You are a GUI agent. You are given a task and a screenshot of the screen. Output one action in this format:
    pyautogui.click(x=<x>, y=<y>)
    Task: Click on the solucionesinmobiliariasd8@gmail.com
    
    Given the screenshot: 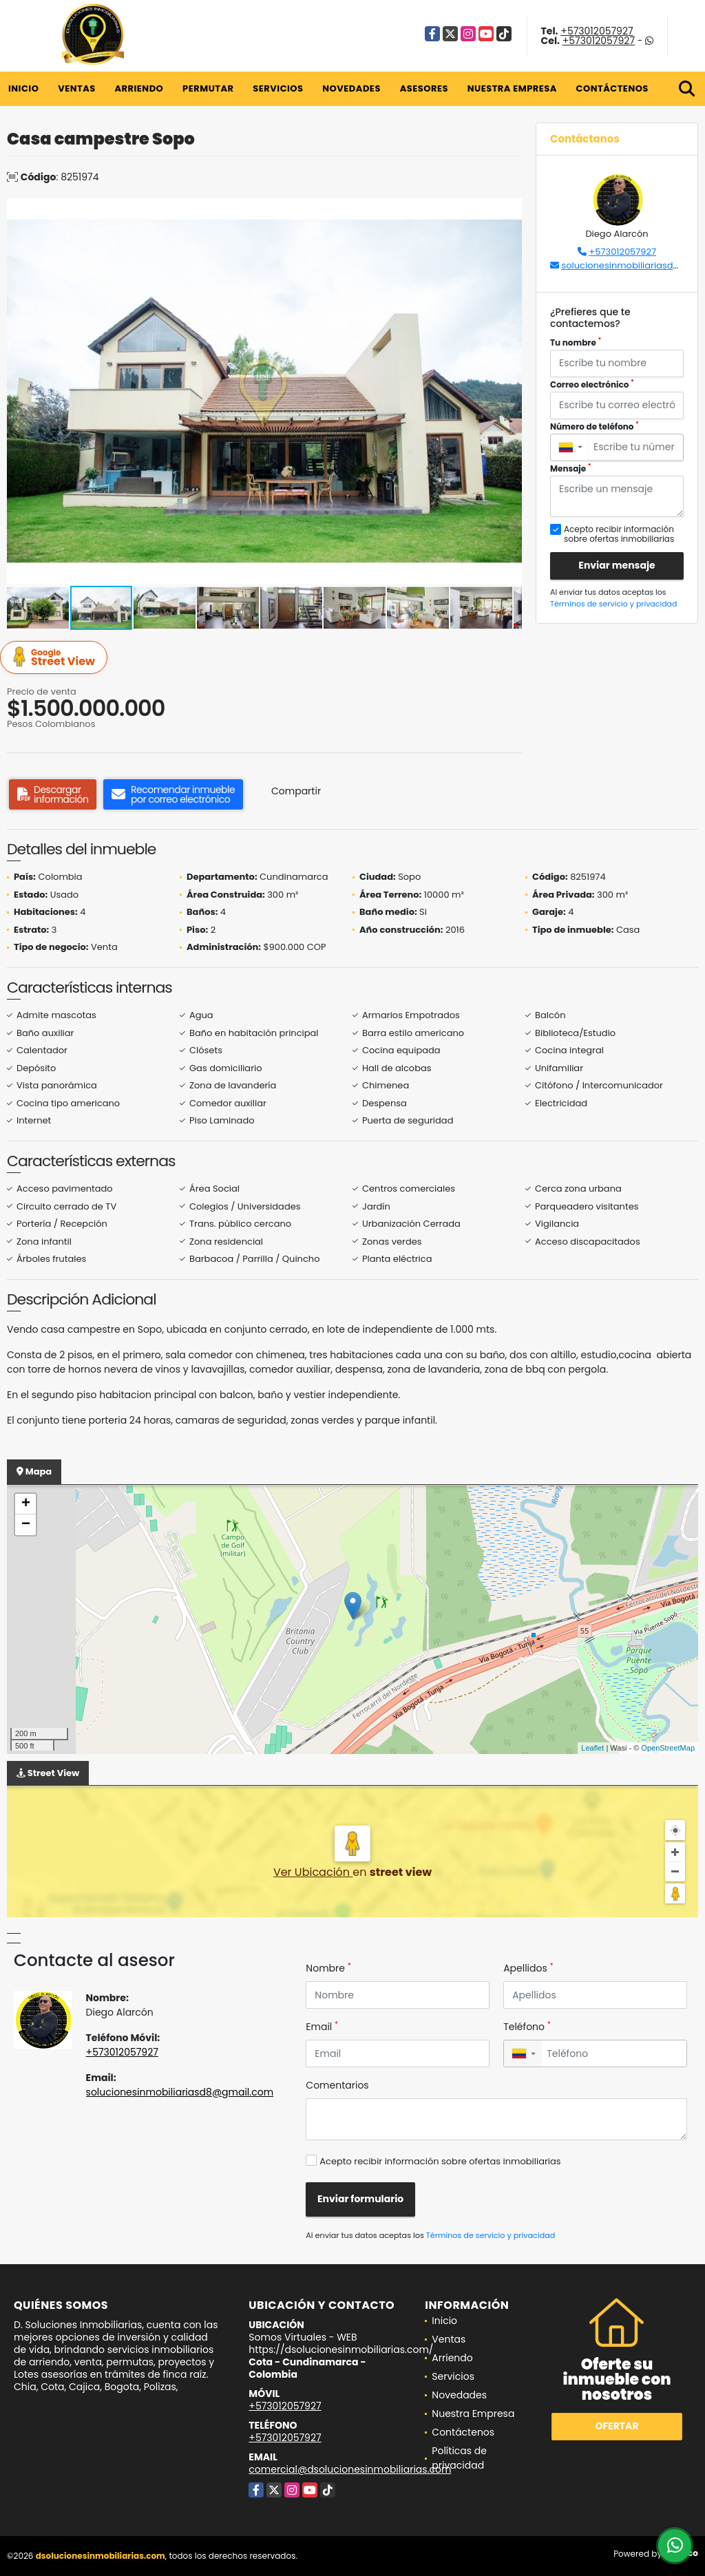 What is the action you would take?
    pyautogui.click(x=180, y=2092)
    